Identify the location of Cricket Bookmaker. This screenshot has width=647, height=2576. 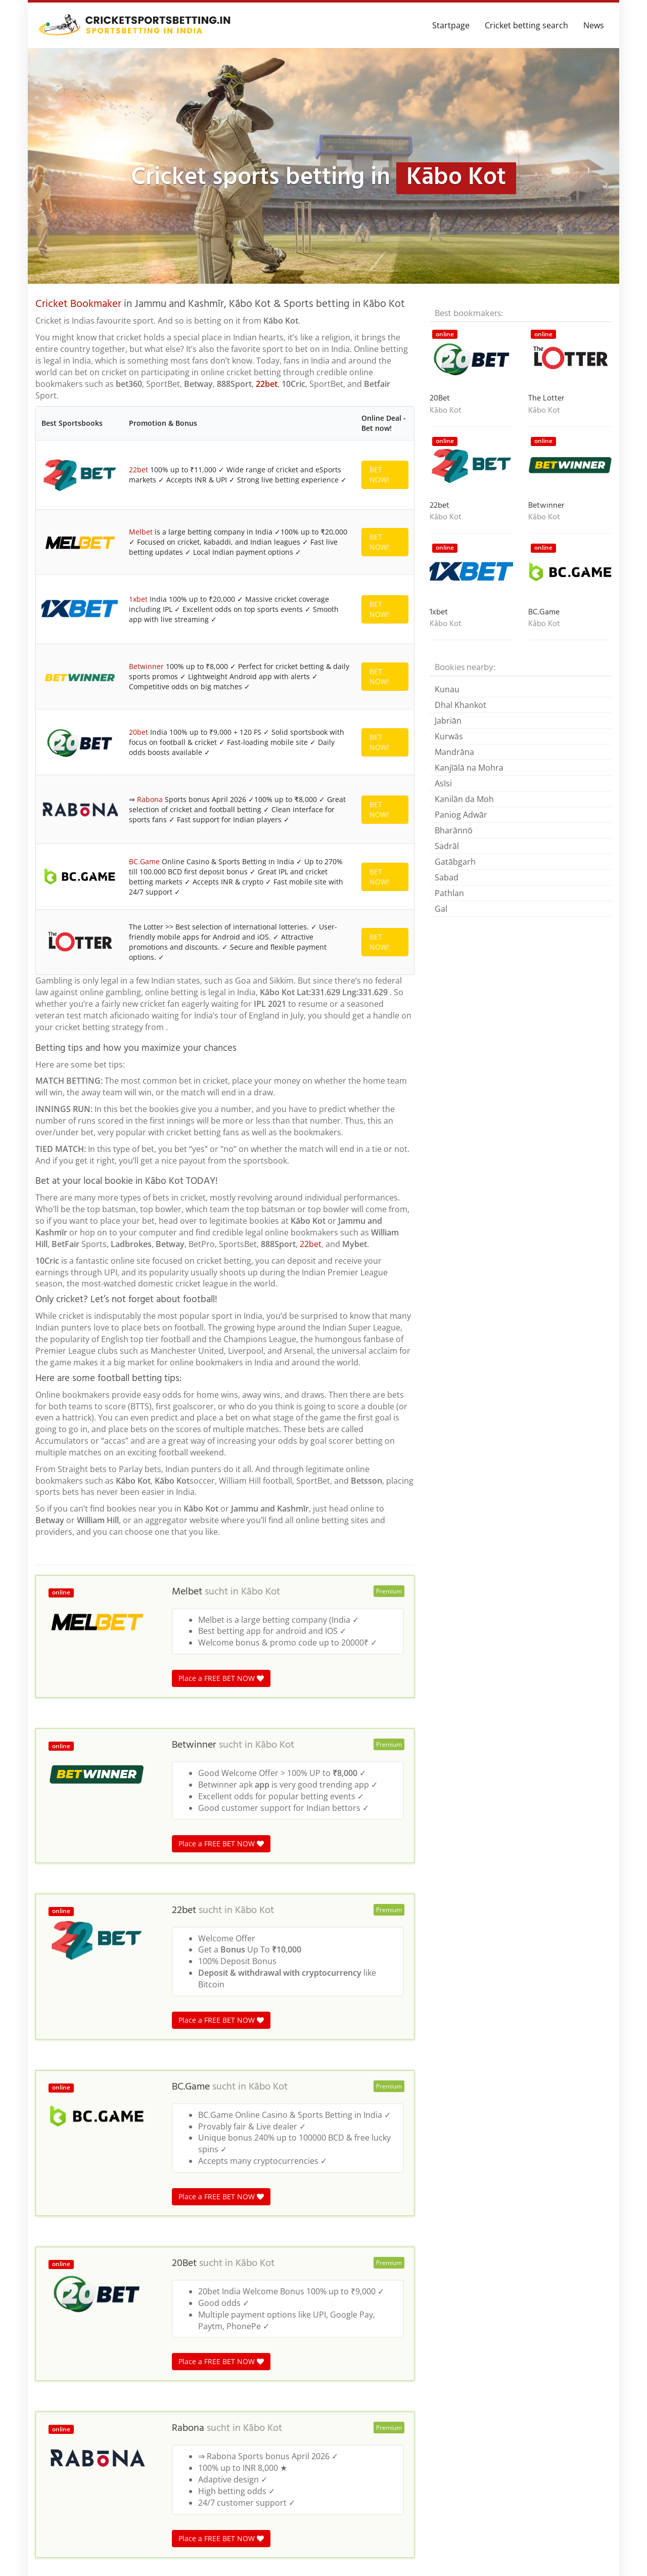
(78, 304).